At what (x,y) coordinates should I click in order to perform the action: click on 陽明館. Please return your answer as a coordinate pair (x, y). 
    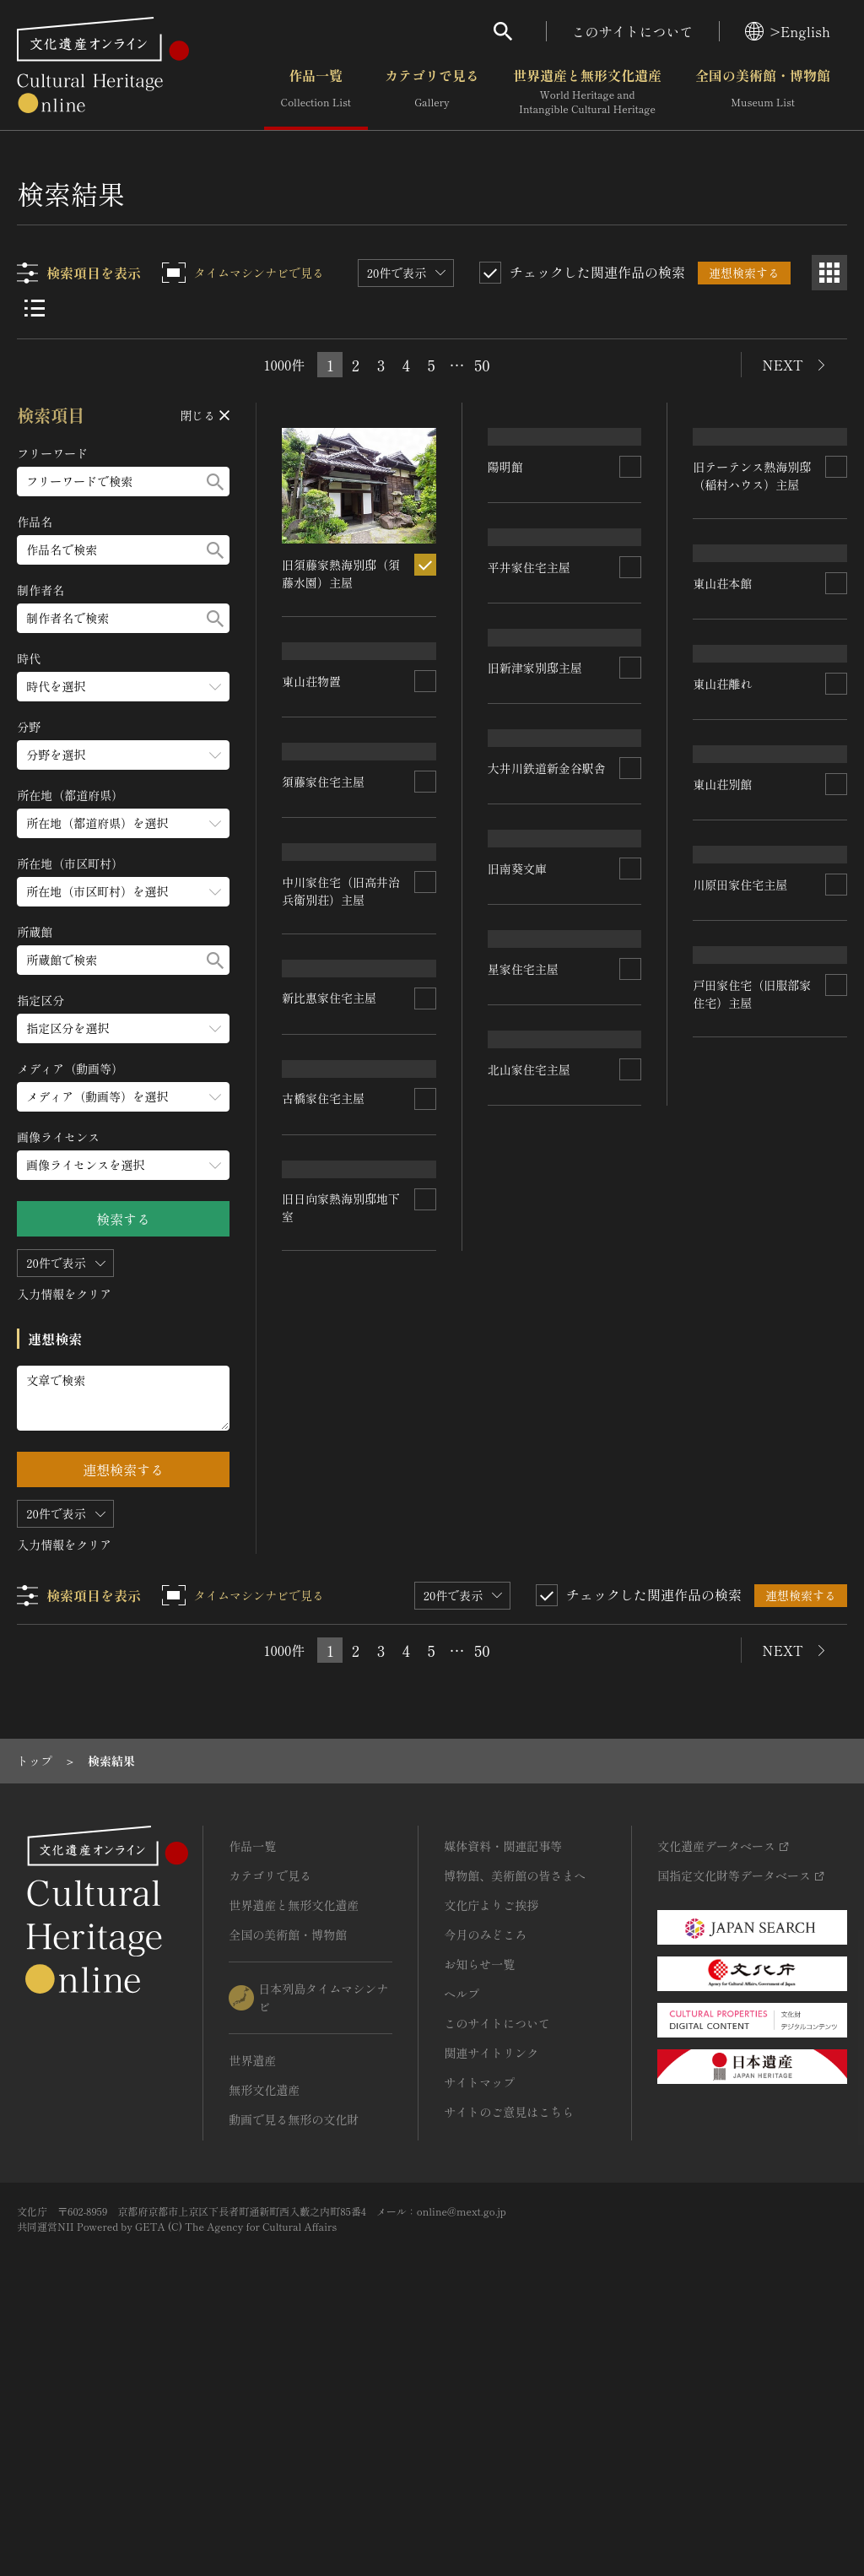
    Looking at the image, I should click on (505, 551).